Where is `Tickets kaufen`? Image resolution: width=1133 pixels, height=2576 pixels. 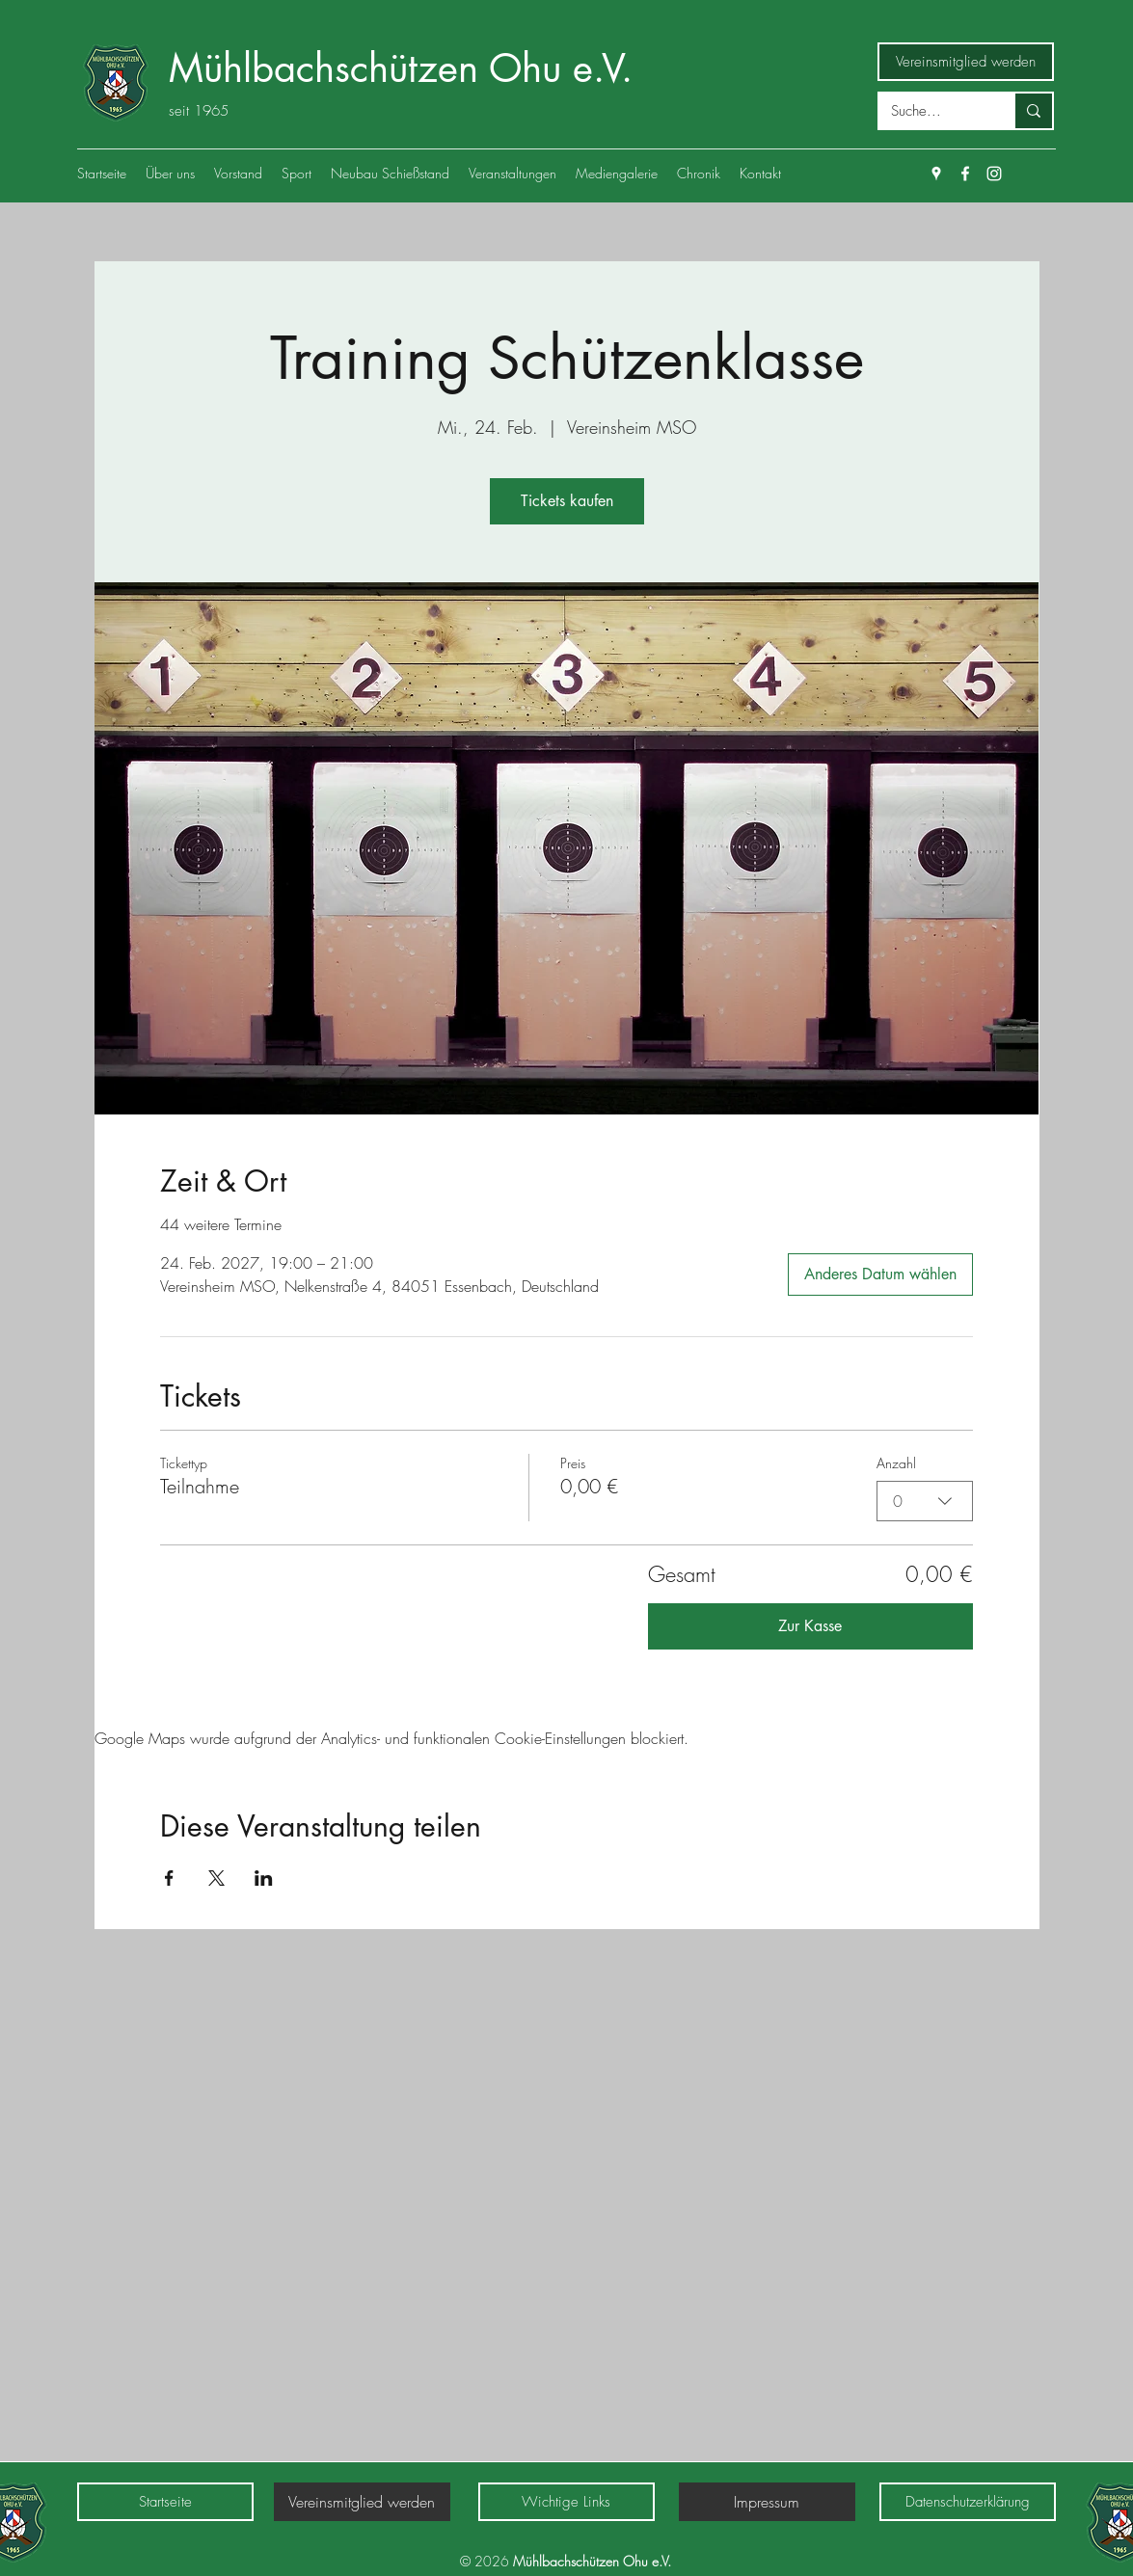 Tickets kaufen is located at coordinates (567, 501).